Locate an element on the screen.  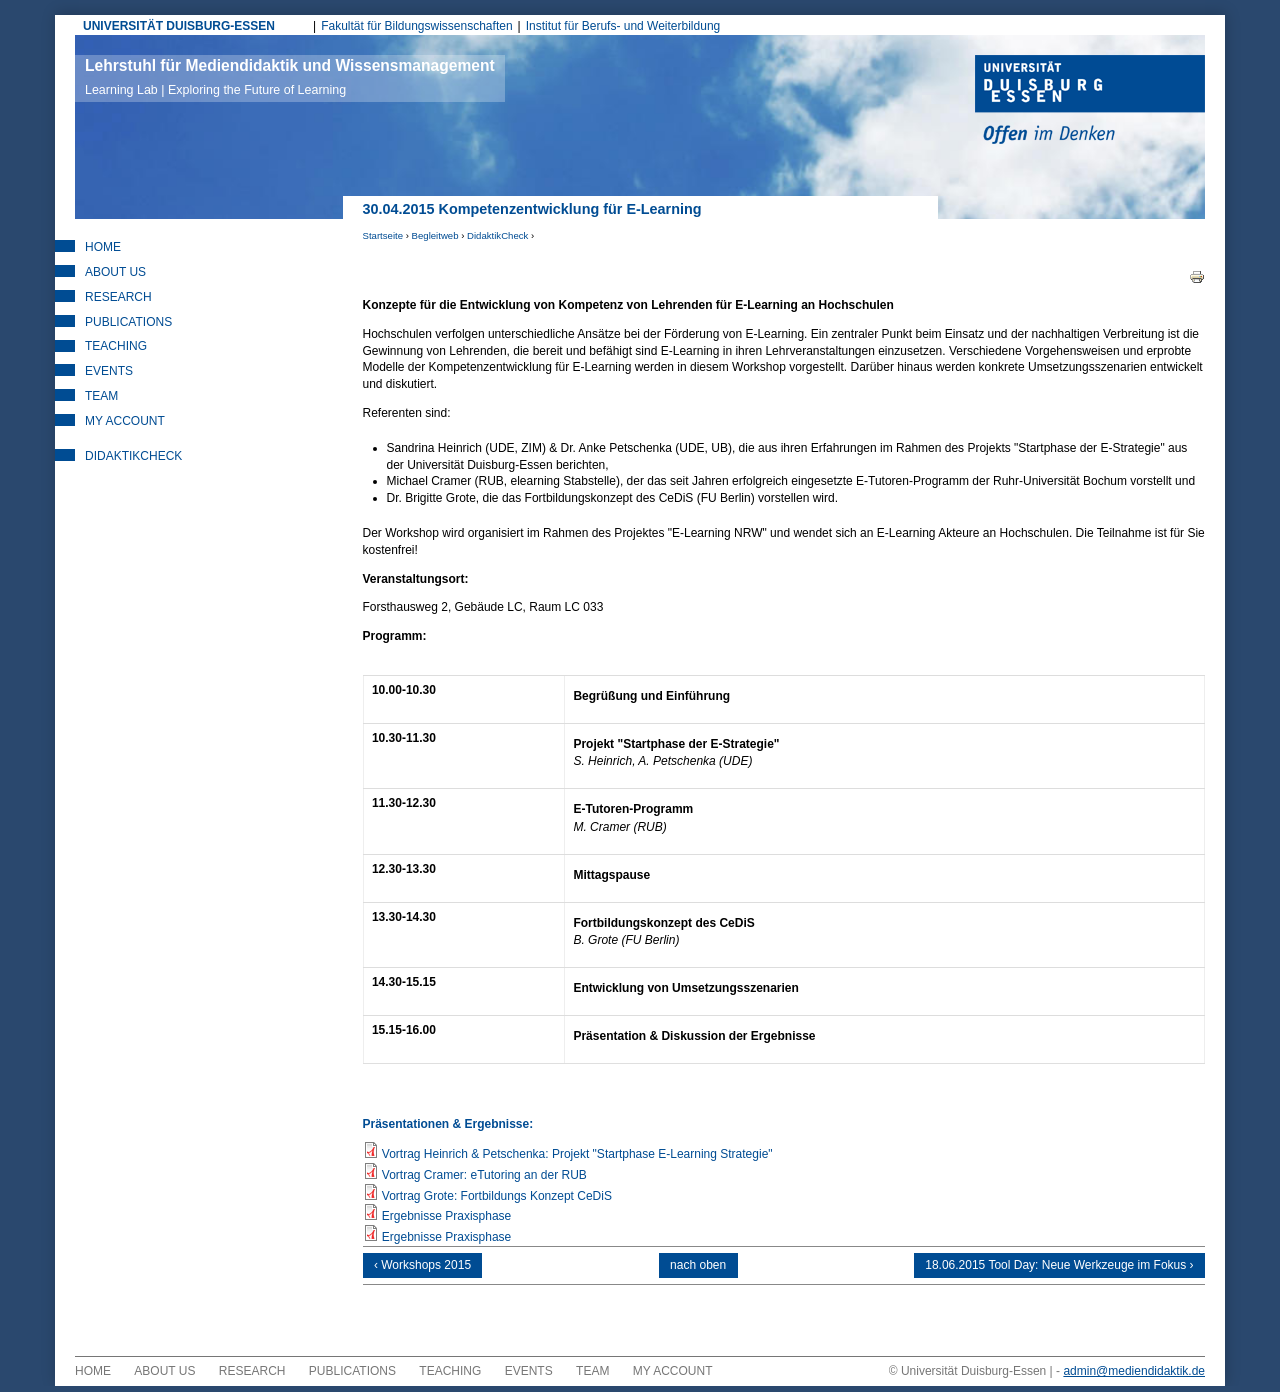
Ergebnisse Praxisphase is located at coordinates (446, 1216).